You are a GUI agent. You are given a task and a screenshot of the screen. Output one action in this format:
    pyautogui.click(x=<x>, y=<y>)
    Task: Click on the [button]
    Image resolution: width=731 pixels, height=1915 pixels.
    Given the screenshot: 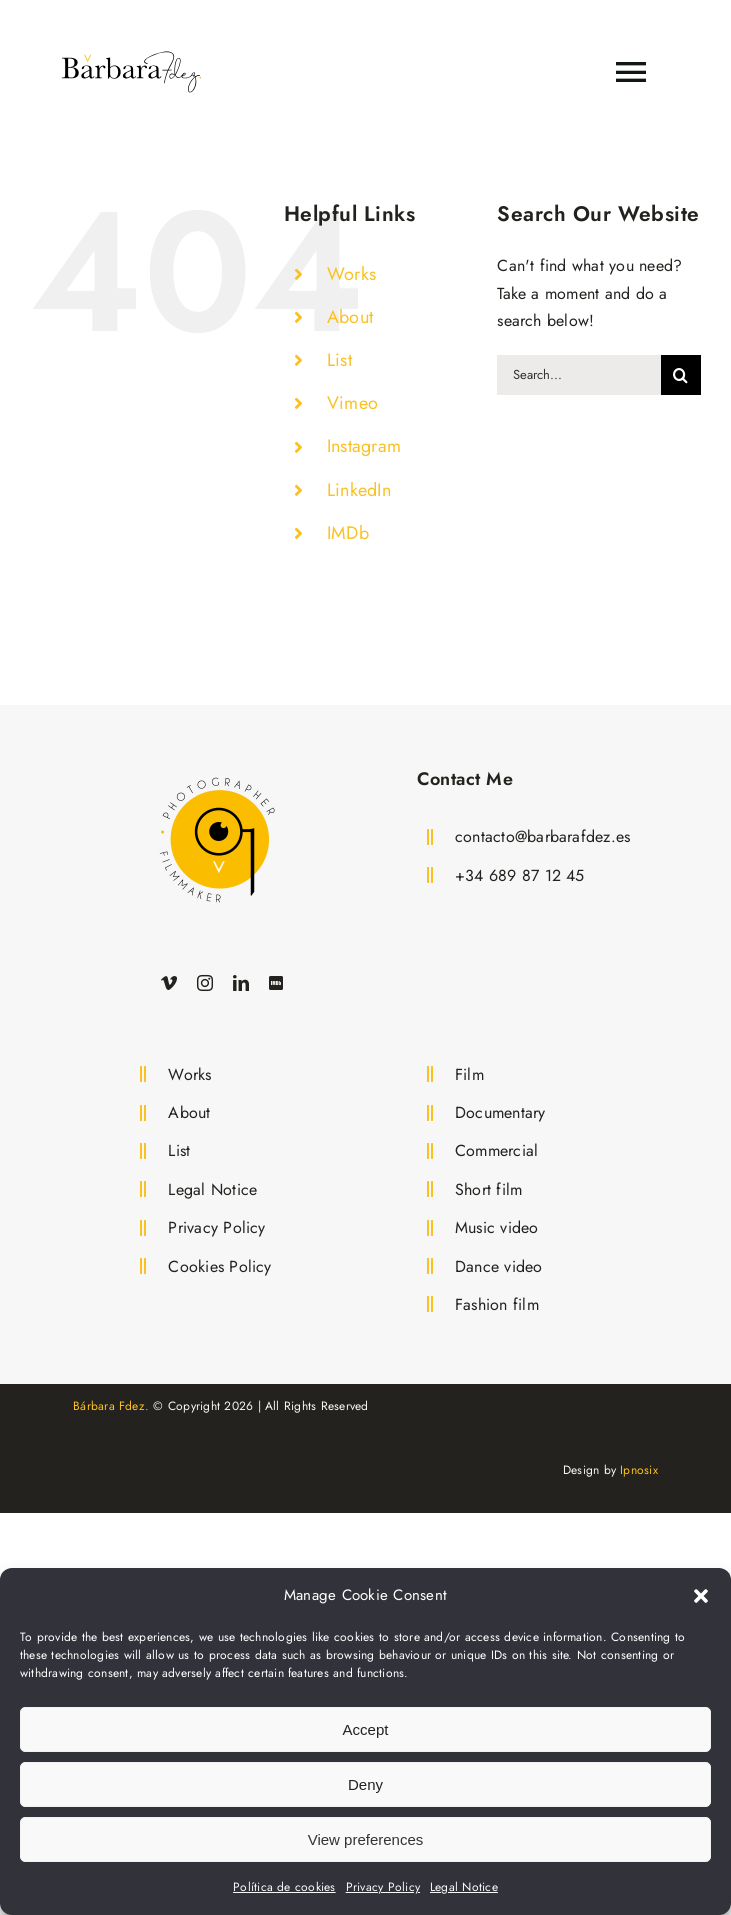 What is the action you would take?
    pyautogui.click(x=701, y=1596)
    